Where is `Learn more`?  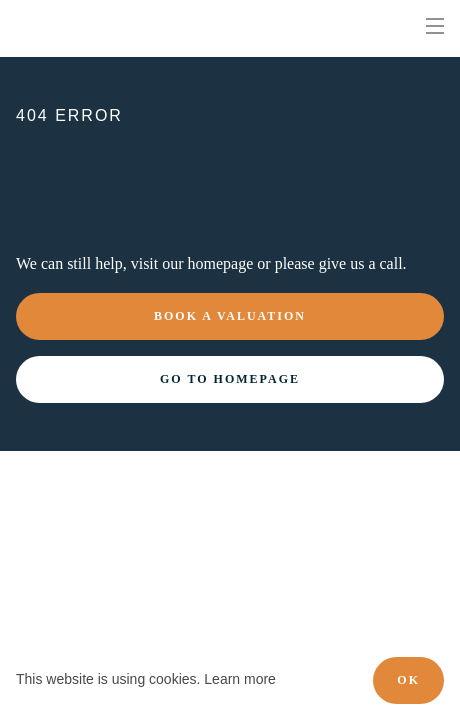
Learn more is located at coordinates (240, 679).